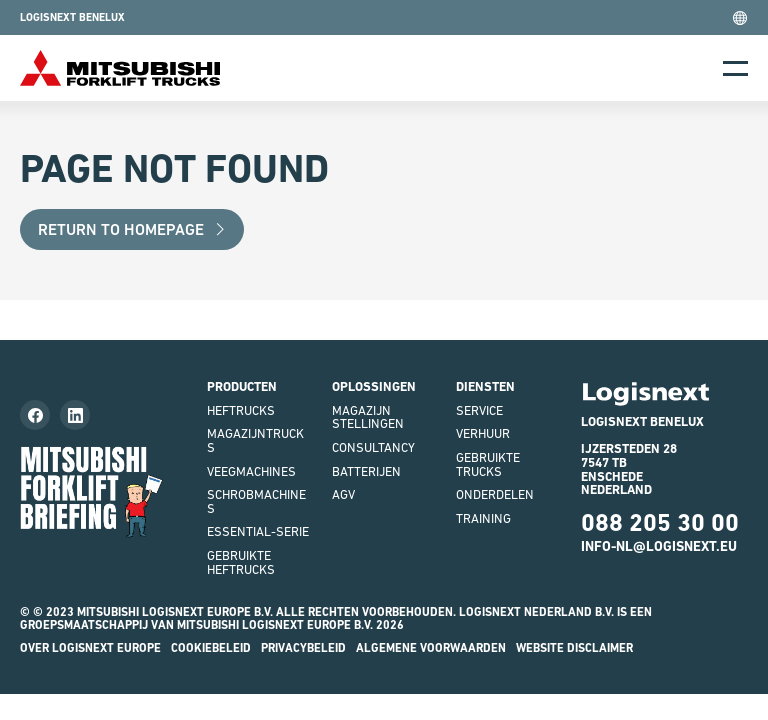  What do you see at coordinates (574, 648) in the screenshot?
I see `Website disclaimer` at bounding box center [574, 648].